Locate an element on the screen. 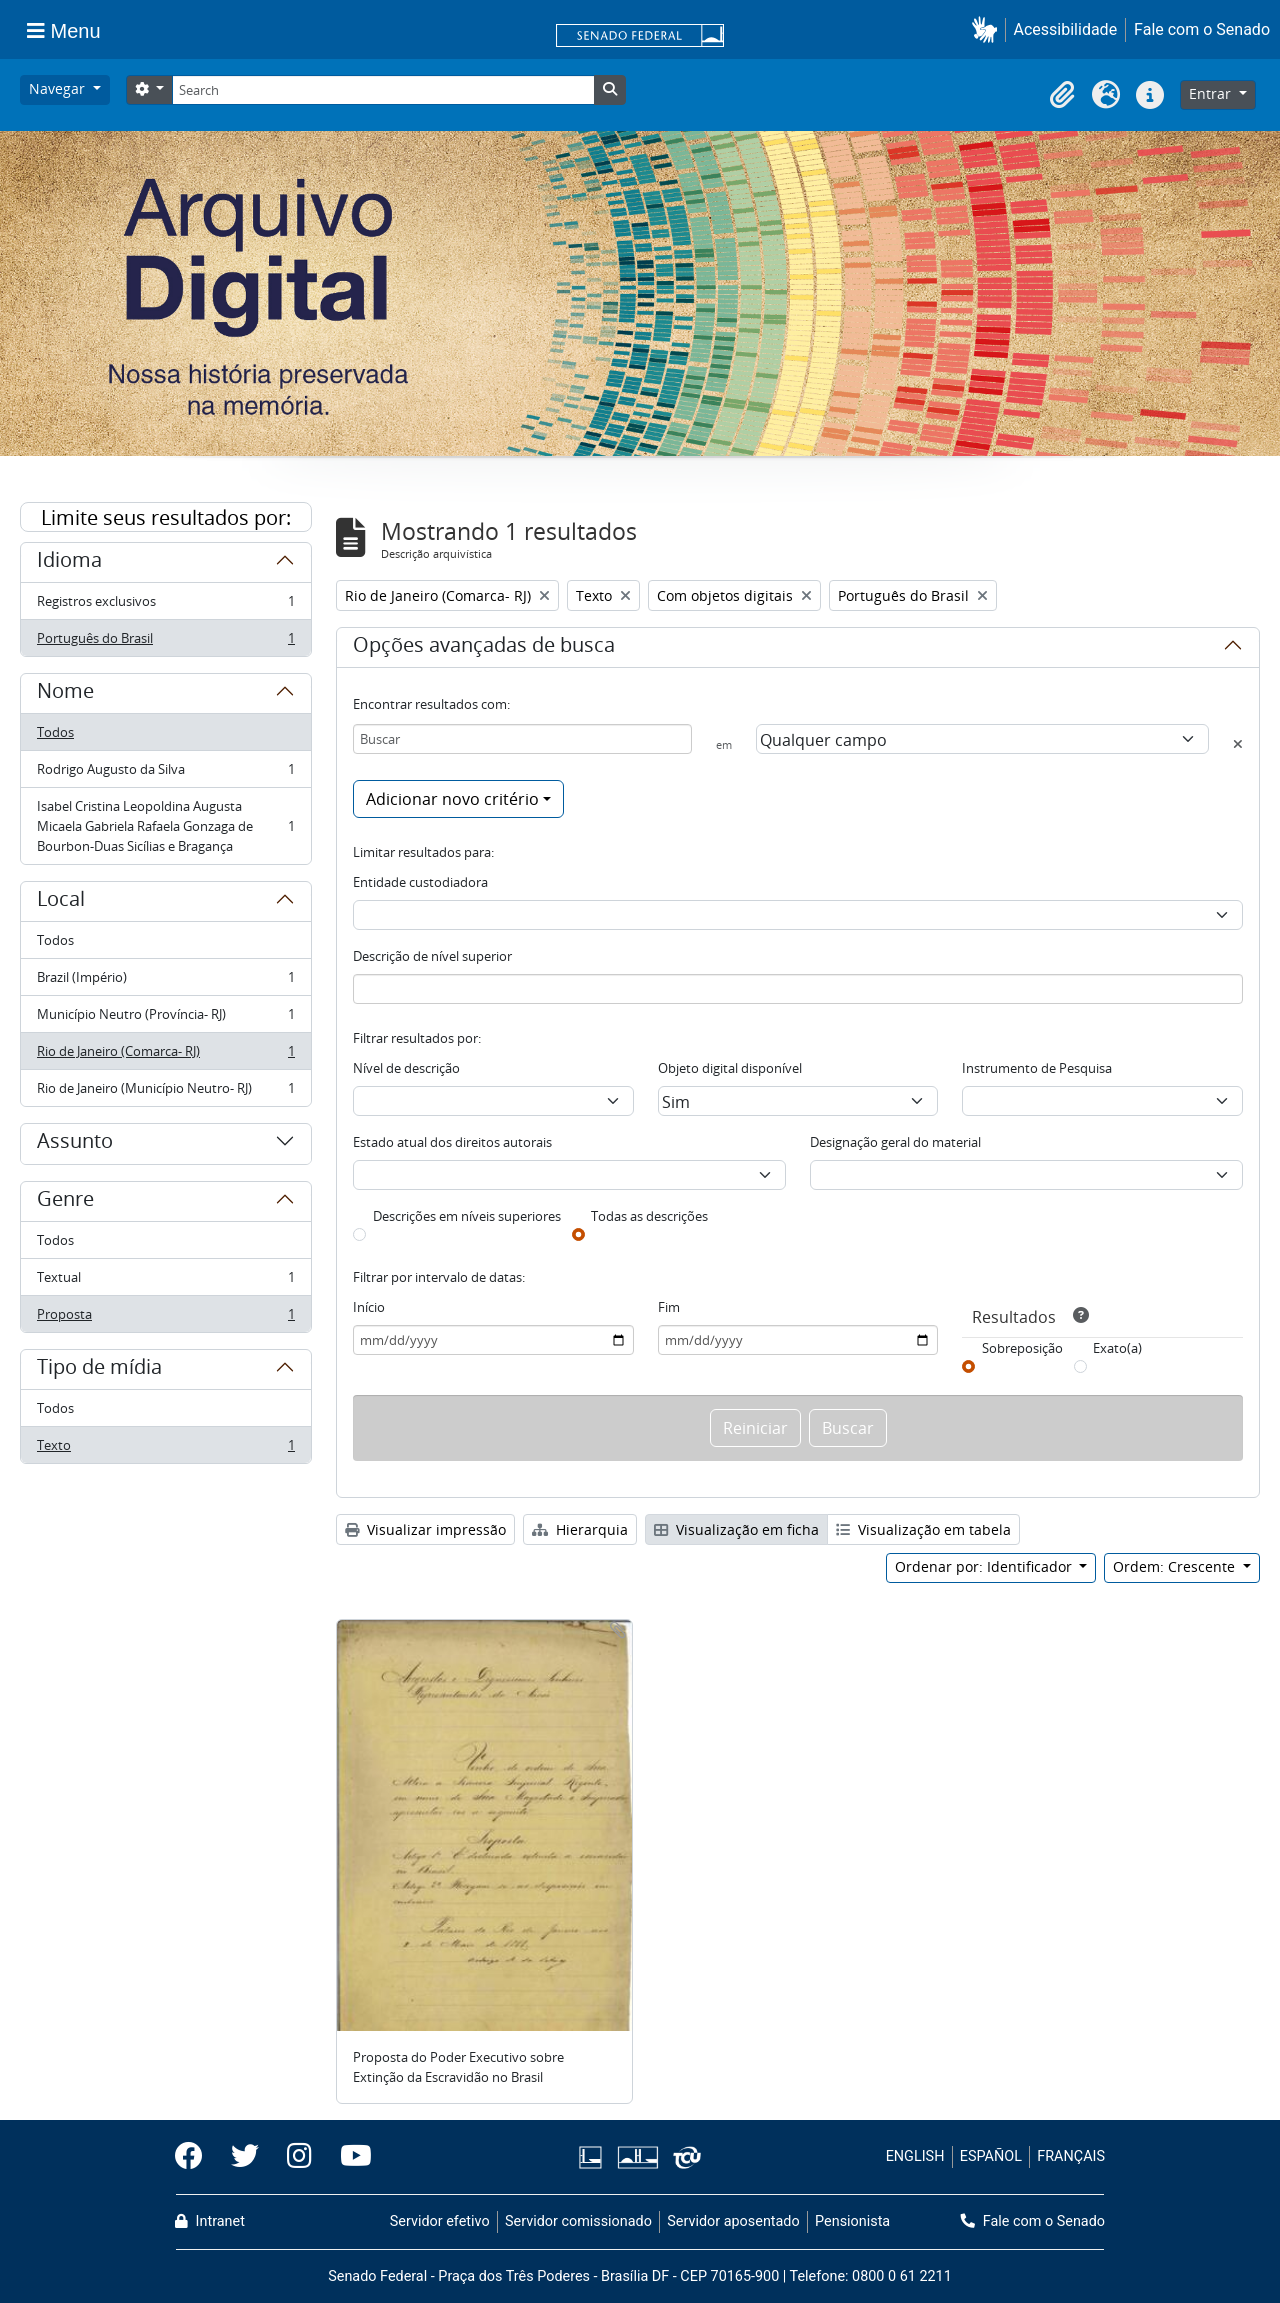 Image resolution: width=1280 pixels, height=2303 pixels. Assunto is located at coordinates (75, 1144).